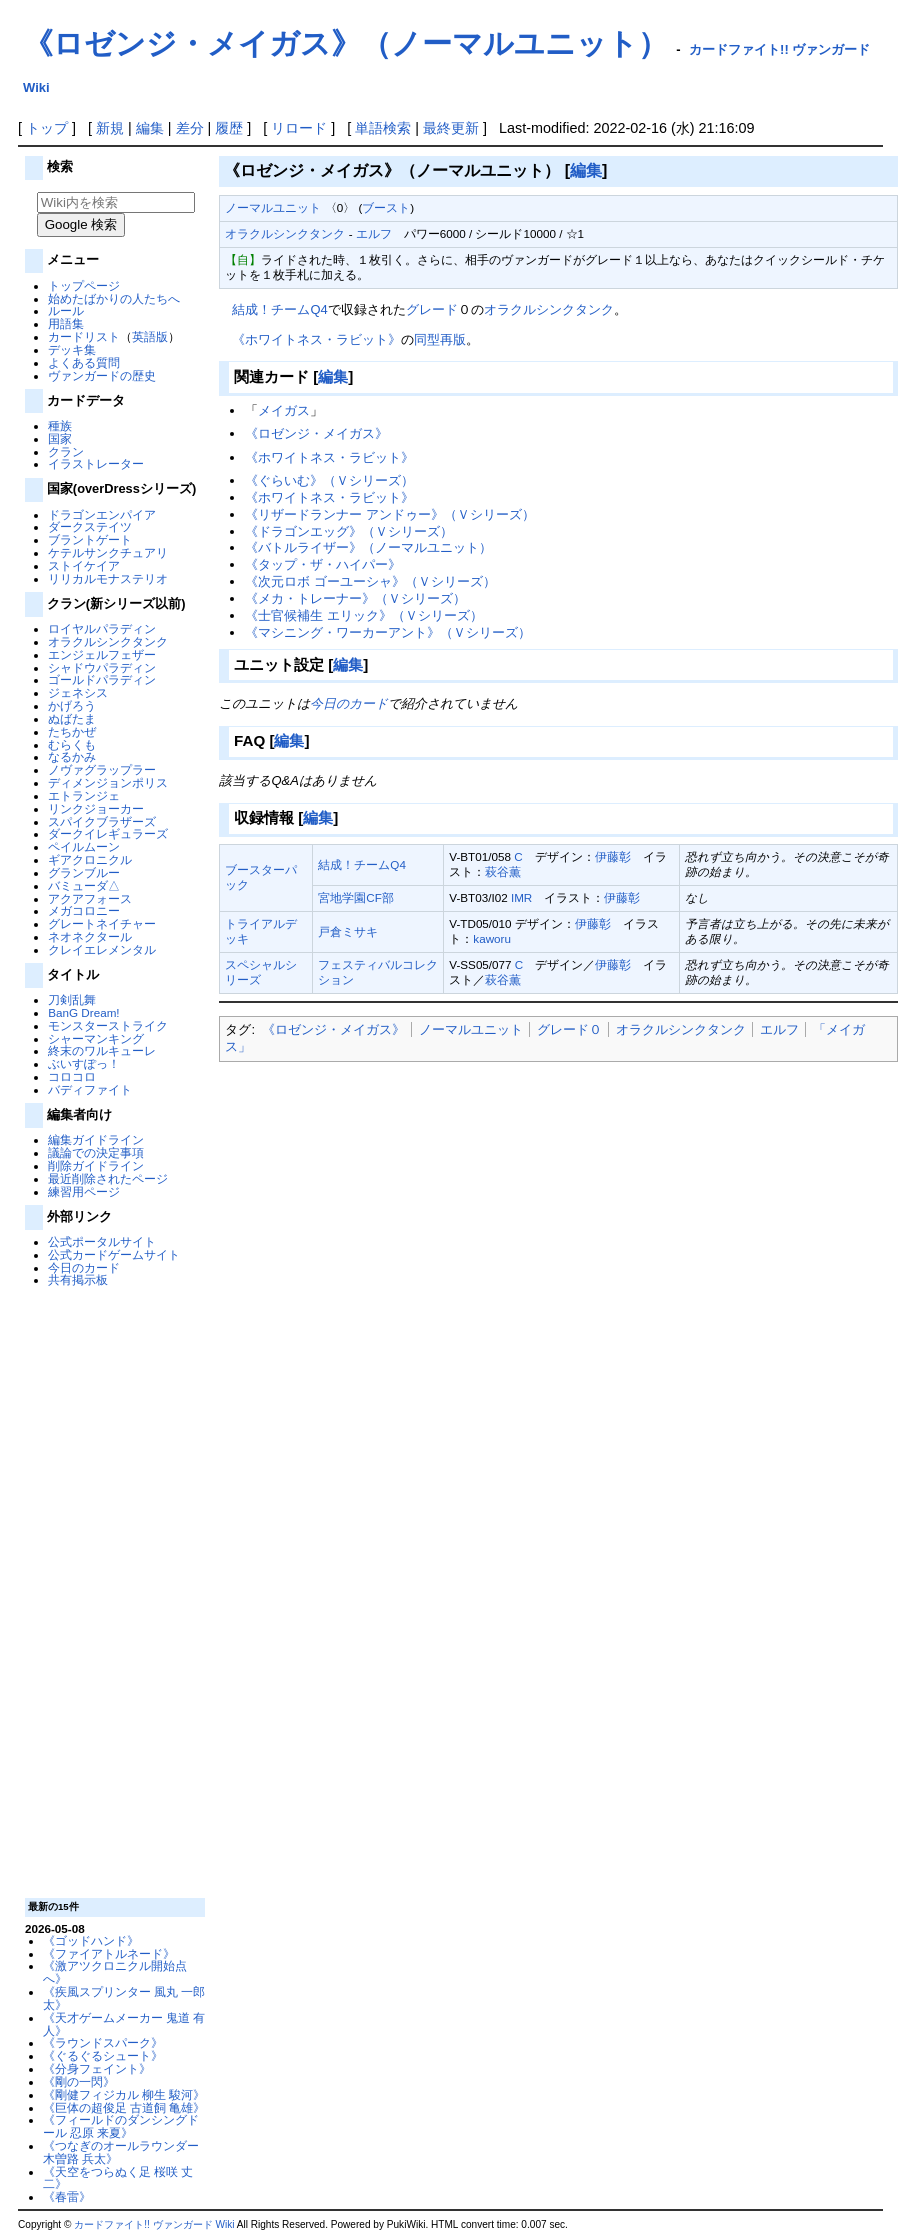 The height and width of the screenshot is (2240, 901). Describe the element at coordinates (124, 2024) in the screenshot. I see `《天才ゲームメーカー 鬼道 有人》` at that location.